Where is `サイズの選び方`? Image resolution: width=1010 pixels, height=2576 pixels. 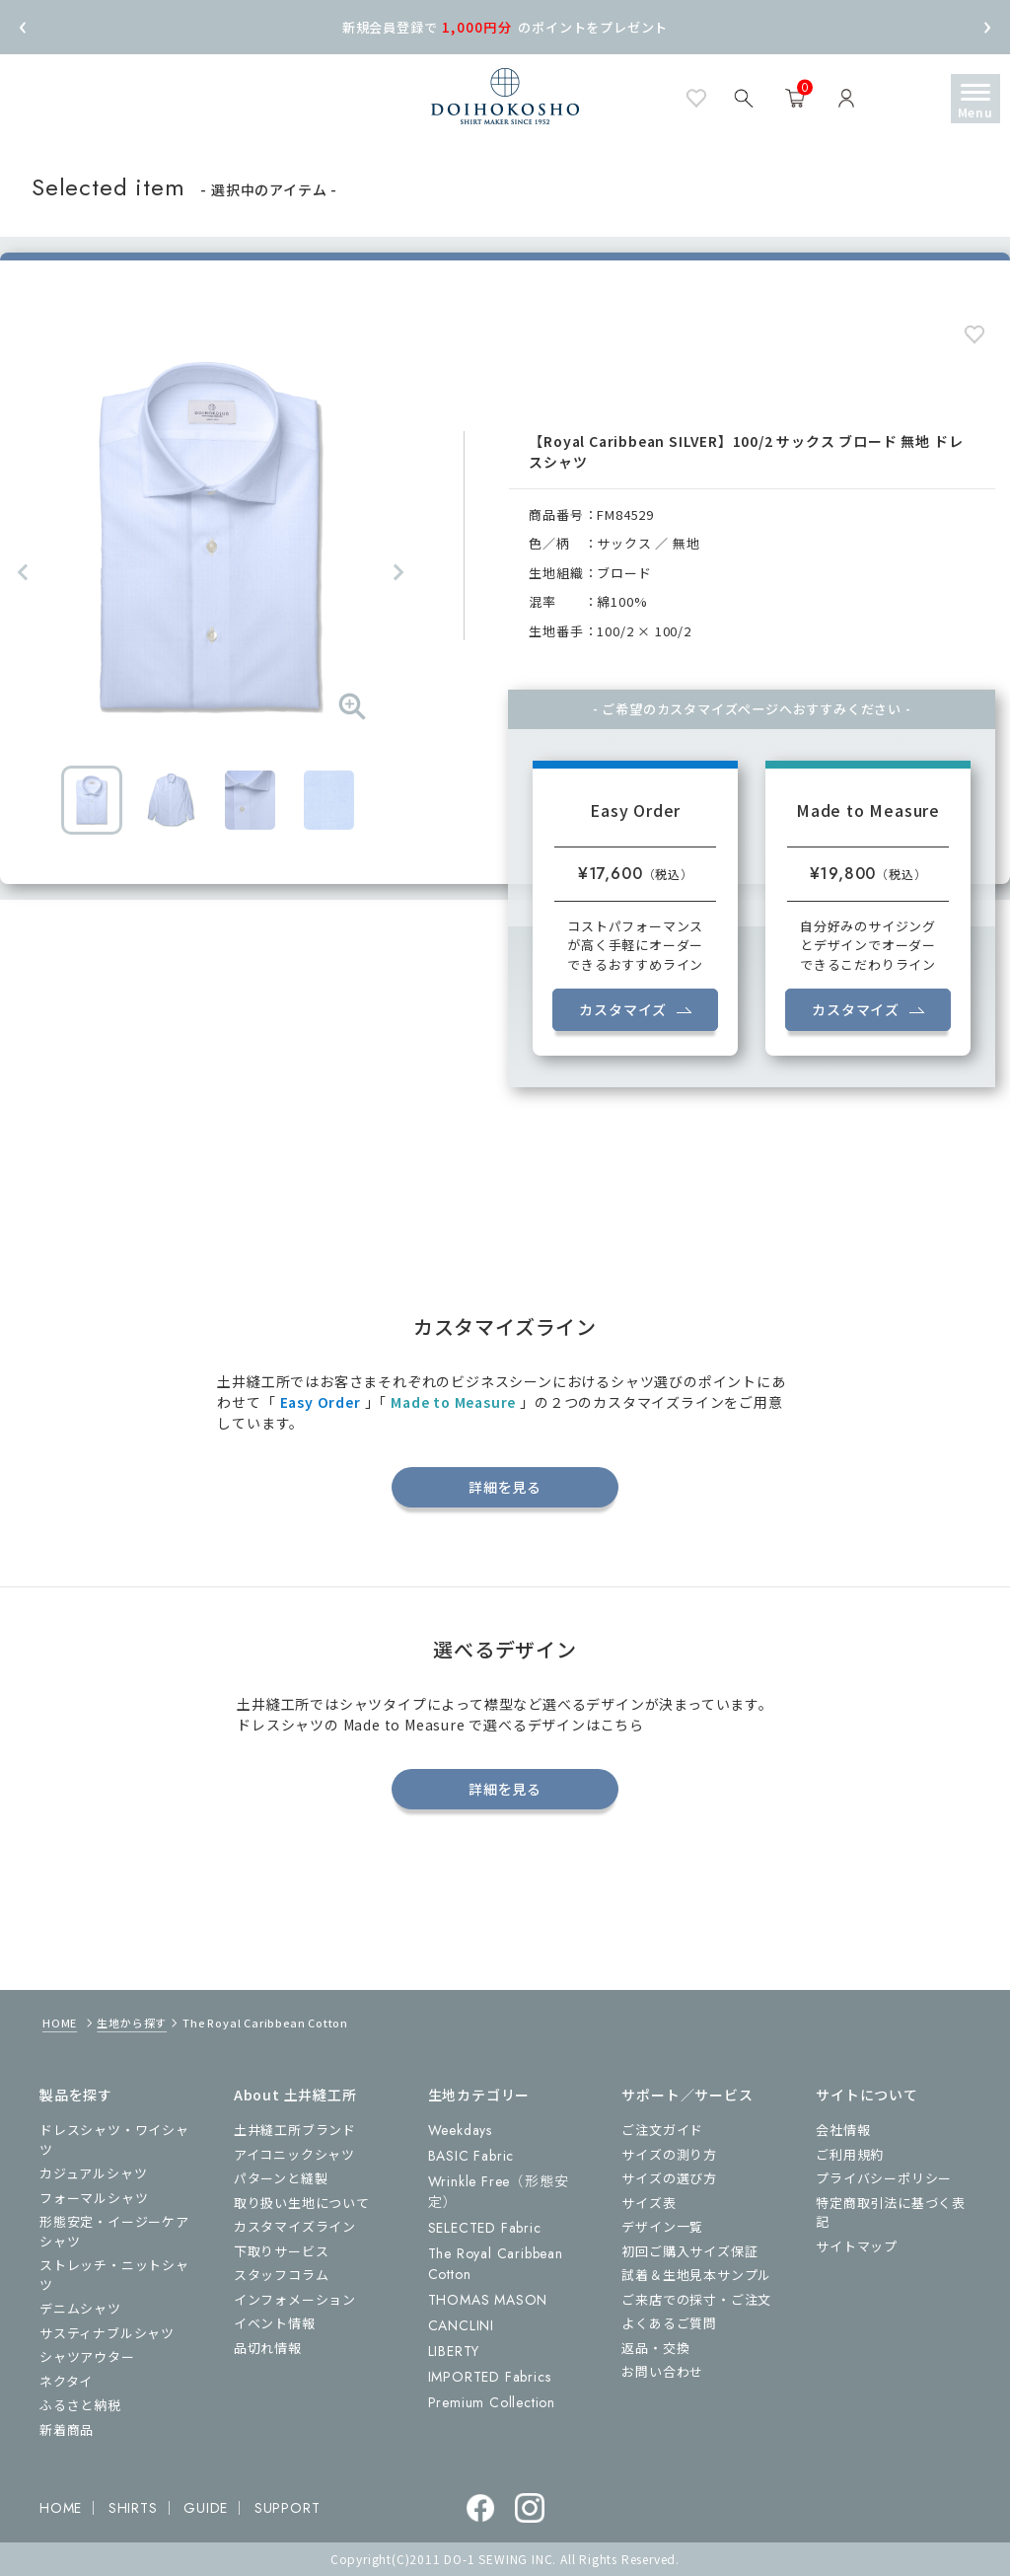 サイズの選び方 is located at coordinates (669, 2178).